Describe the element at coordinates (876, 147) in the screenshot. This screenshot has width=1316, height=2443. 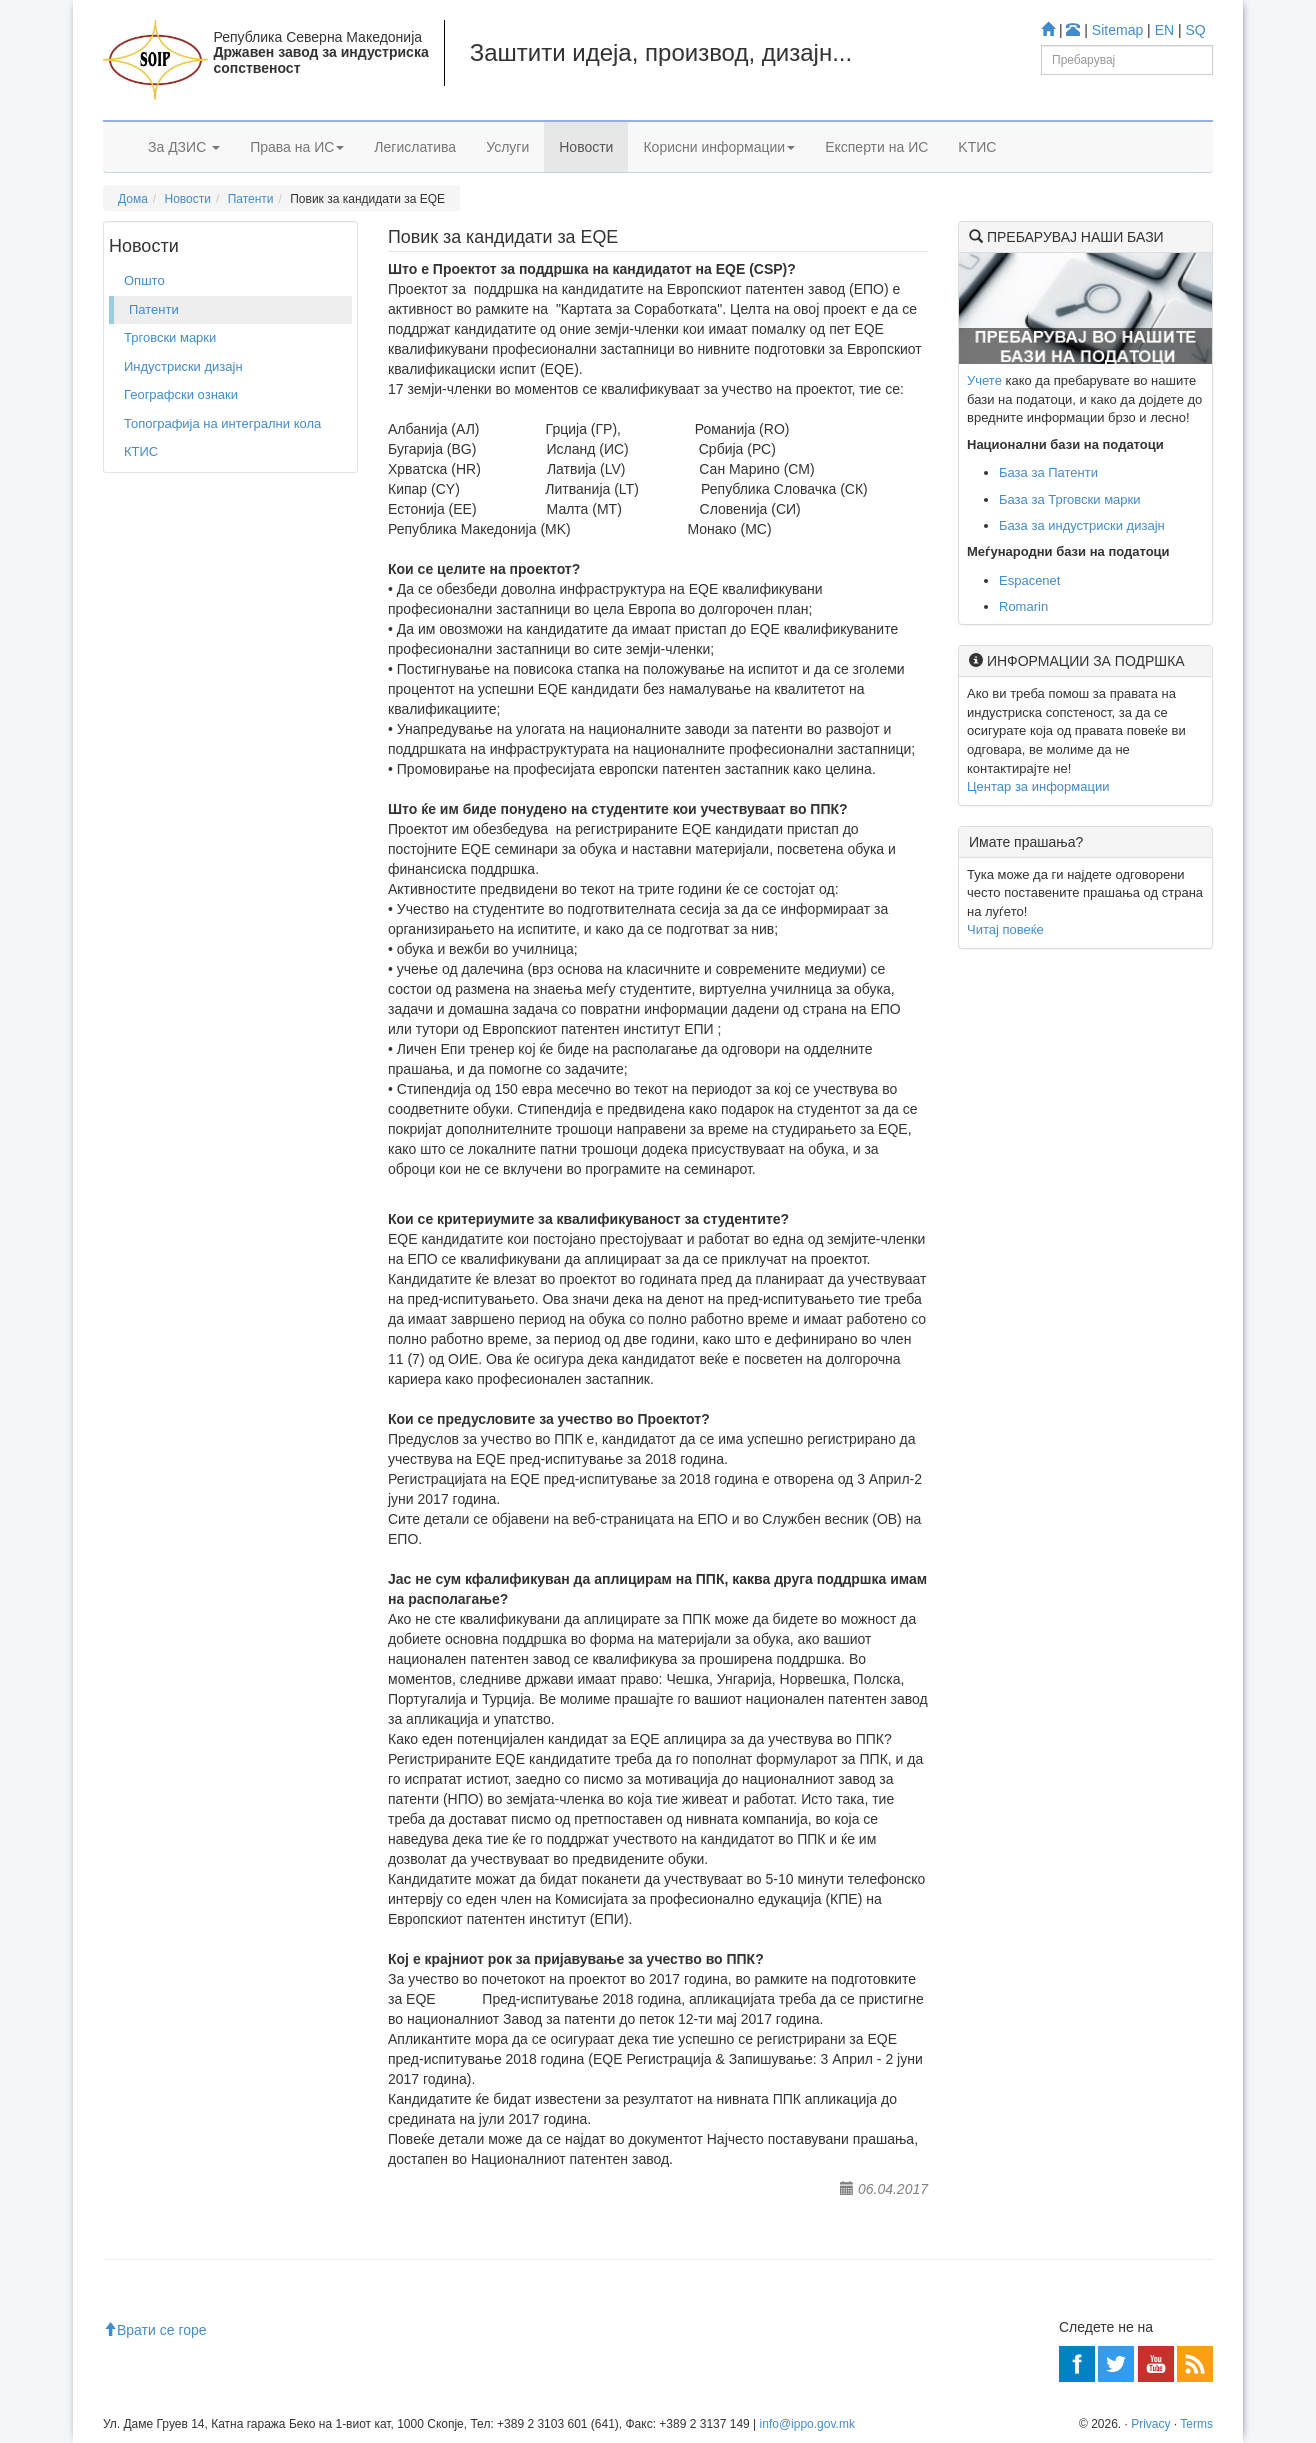
I see `Експерти на ИС` at that location.